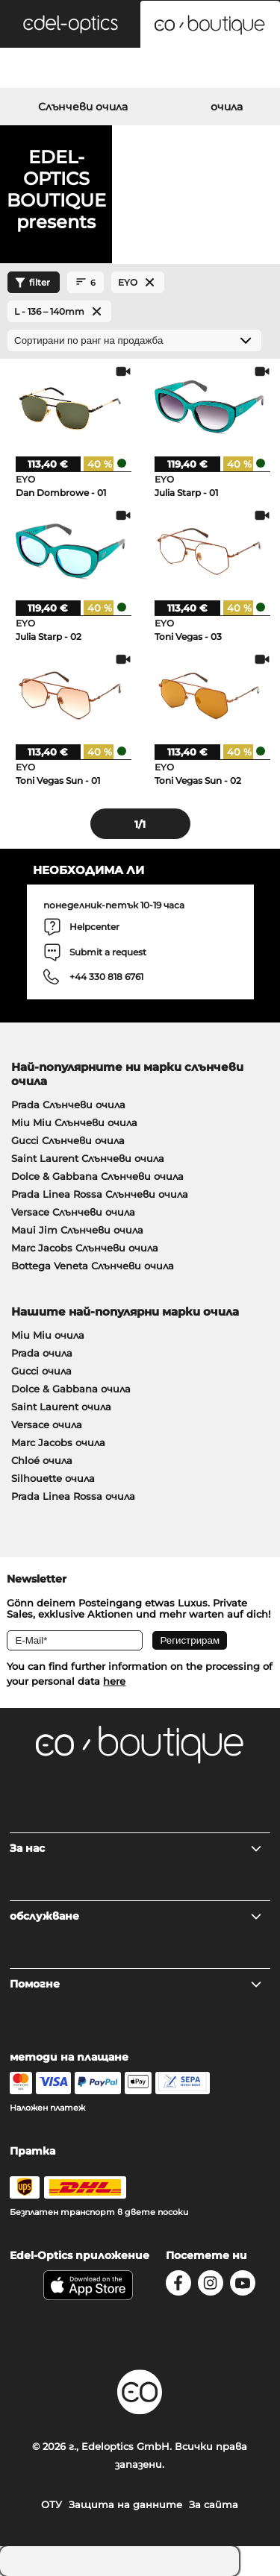 The width and height of the screenshot is (280, 2576). What do you see at coordinates (233, 70) in the screenshot?
I see `[Cart]` at bounding box center [233, 70].